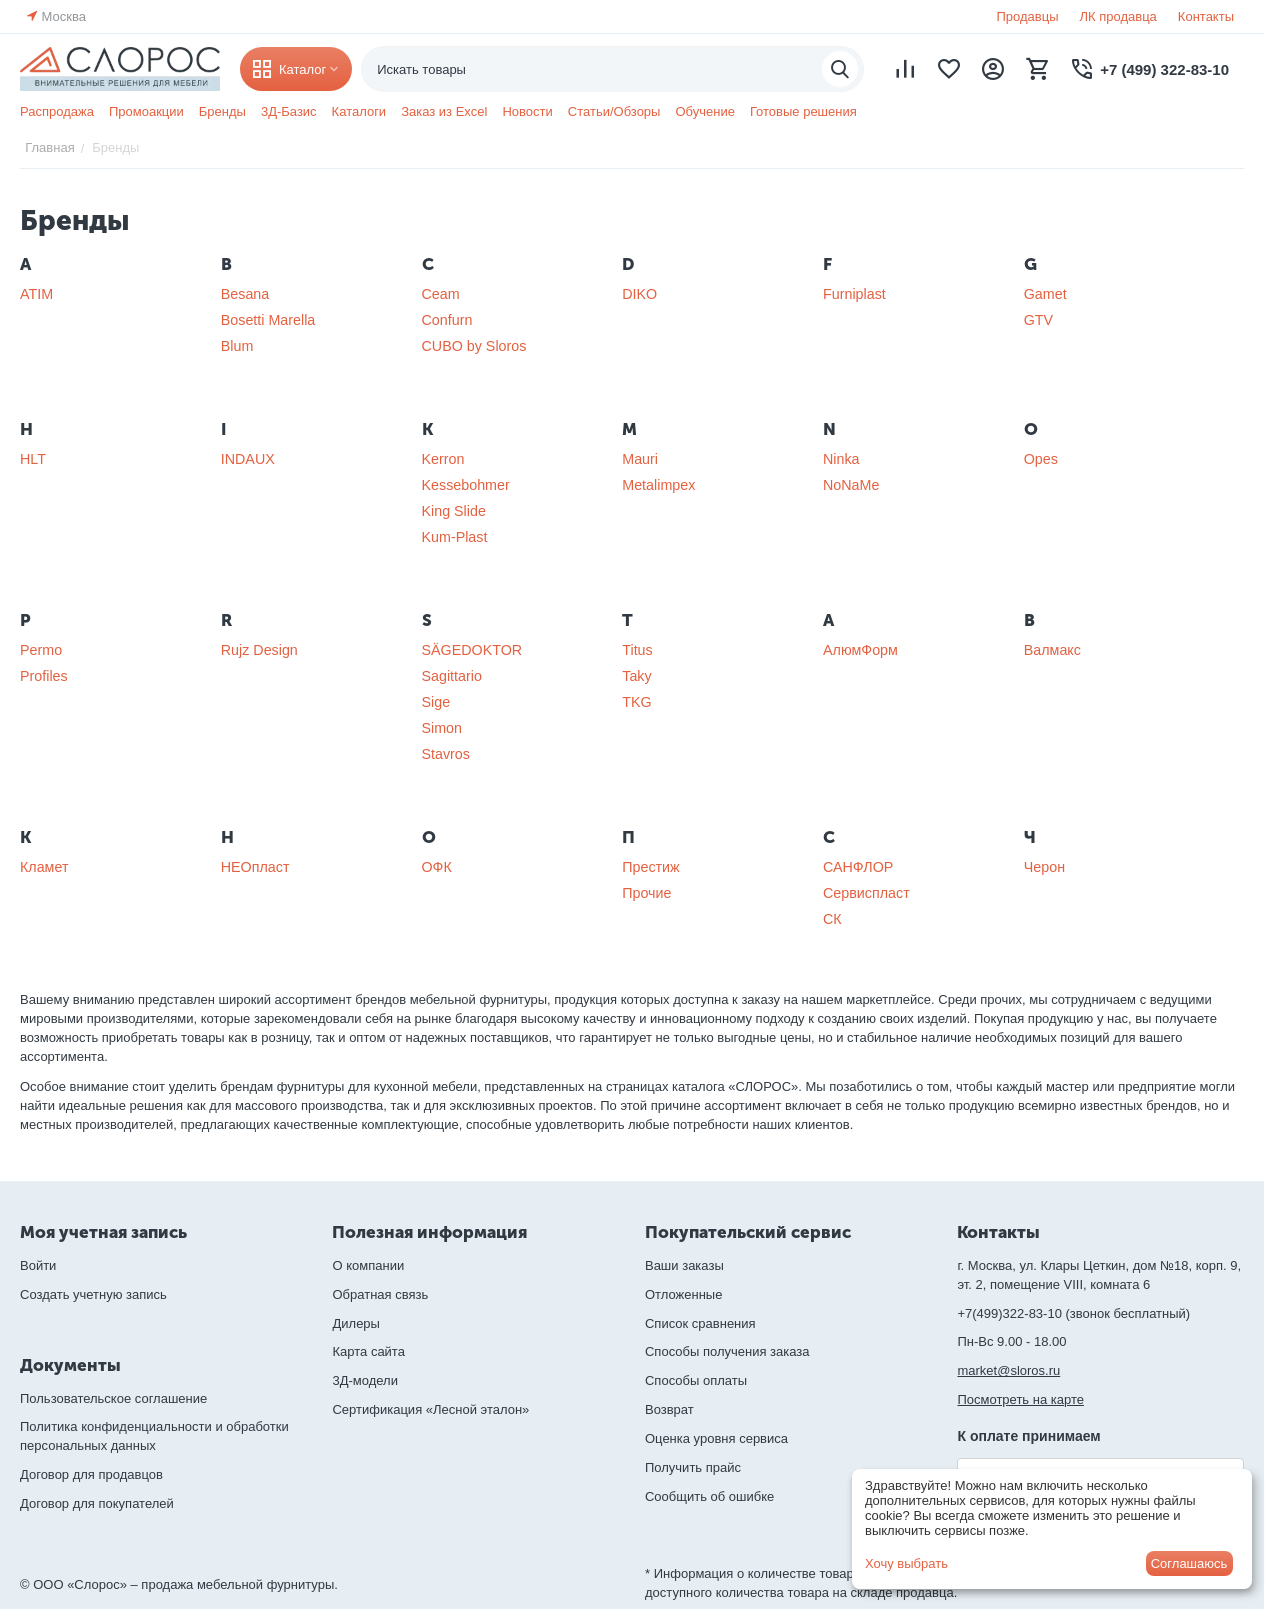  Describe the element at coordinates (636, 702) in the screenshot. I see `TKG` at that location.